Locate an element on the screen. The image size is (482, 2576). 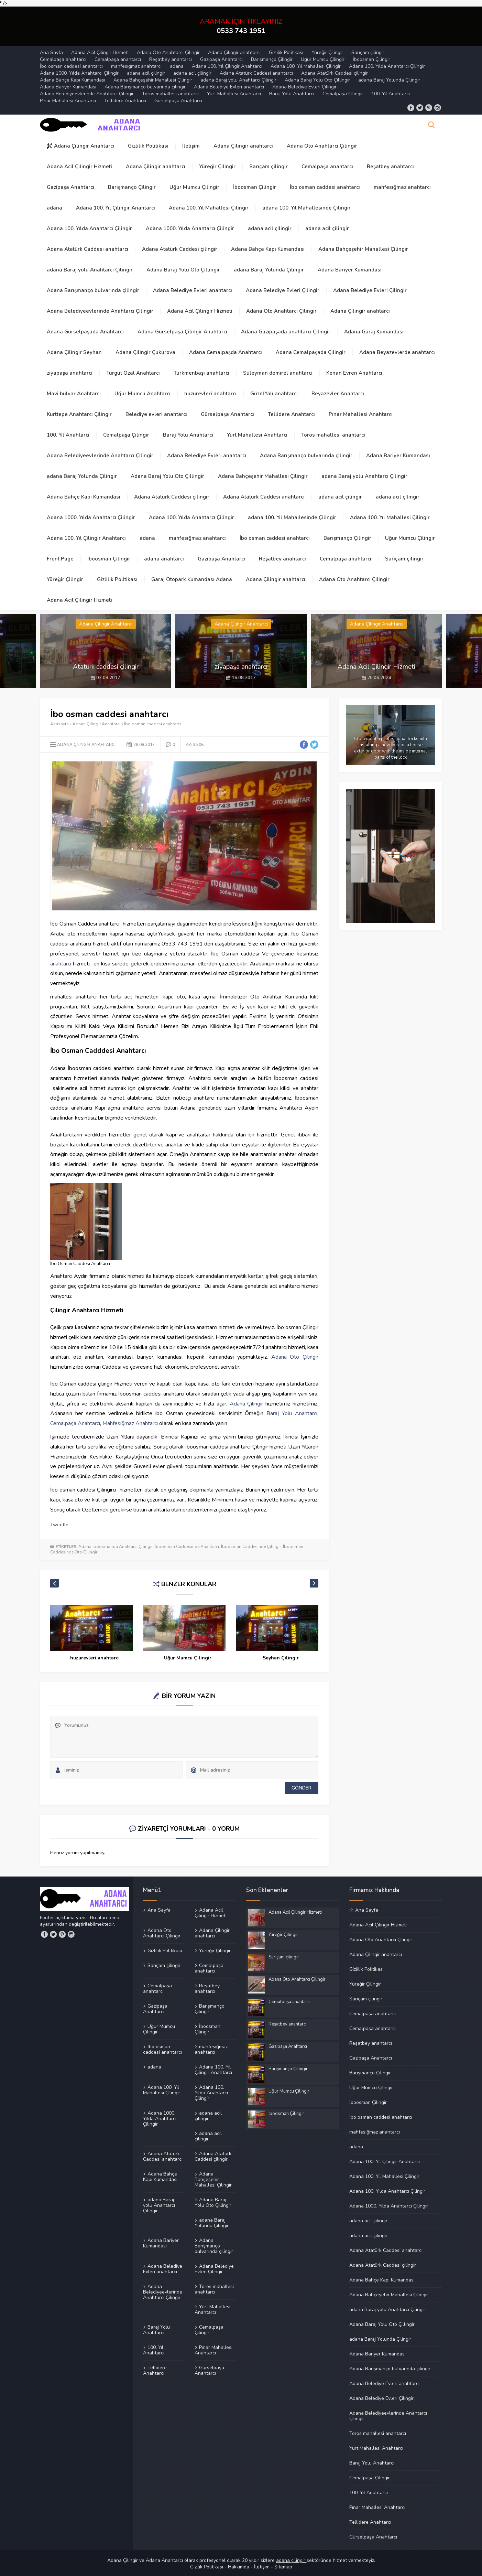
Ana Sayfa is located at coordinates (51, 52).